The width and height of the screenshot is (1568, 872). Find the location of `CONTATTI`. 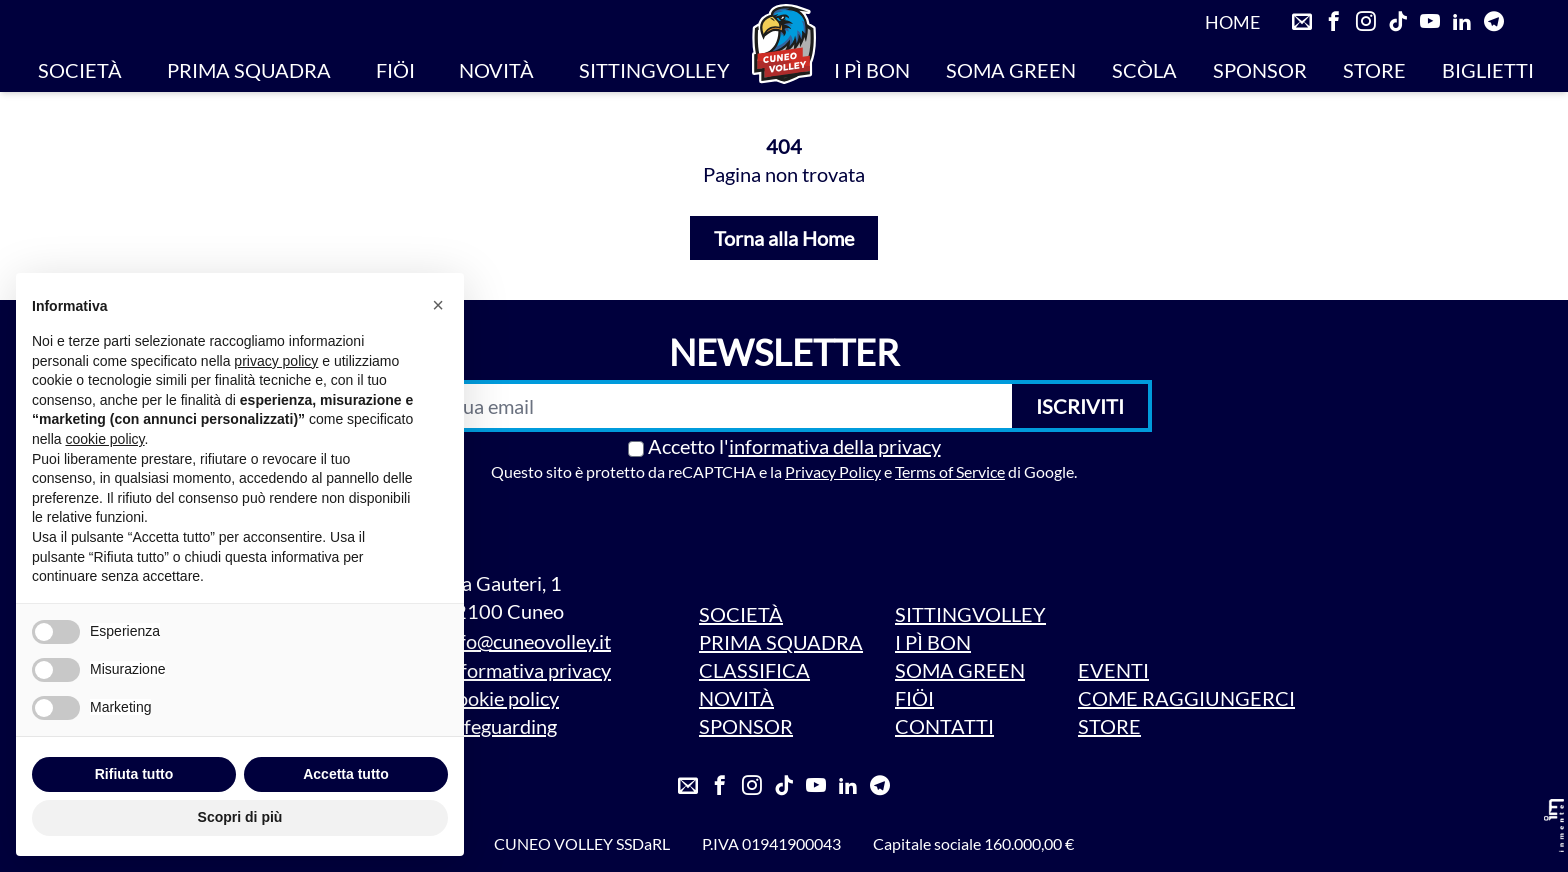

CONTATTI is located at coordinates (944, 726).